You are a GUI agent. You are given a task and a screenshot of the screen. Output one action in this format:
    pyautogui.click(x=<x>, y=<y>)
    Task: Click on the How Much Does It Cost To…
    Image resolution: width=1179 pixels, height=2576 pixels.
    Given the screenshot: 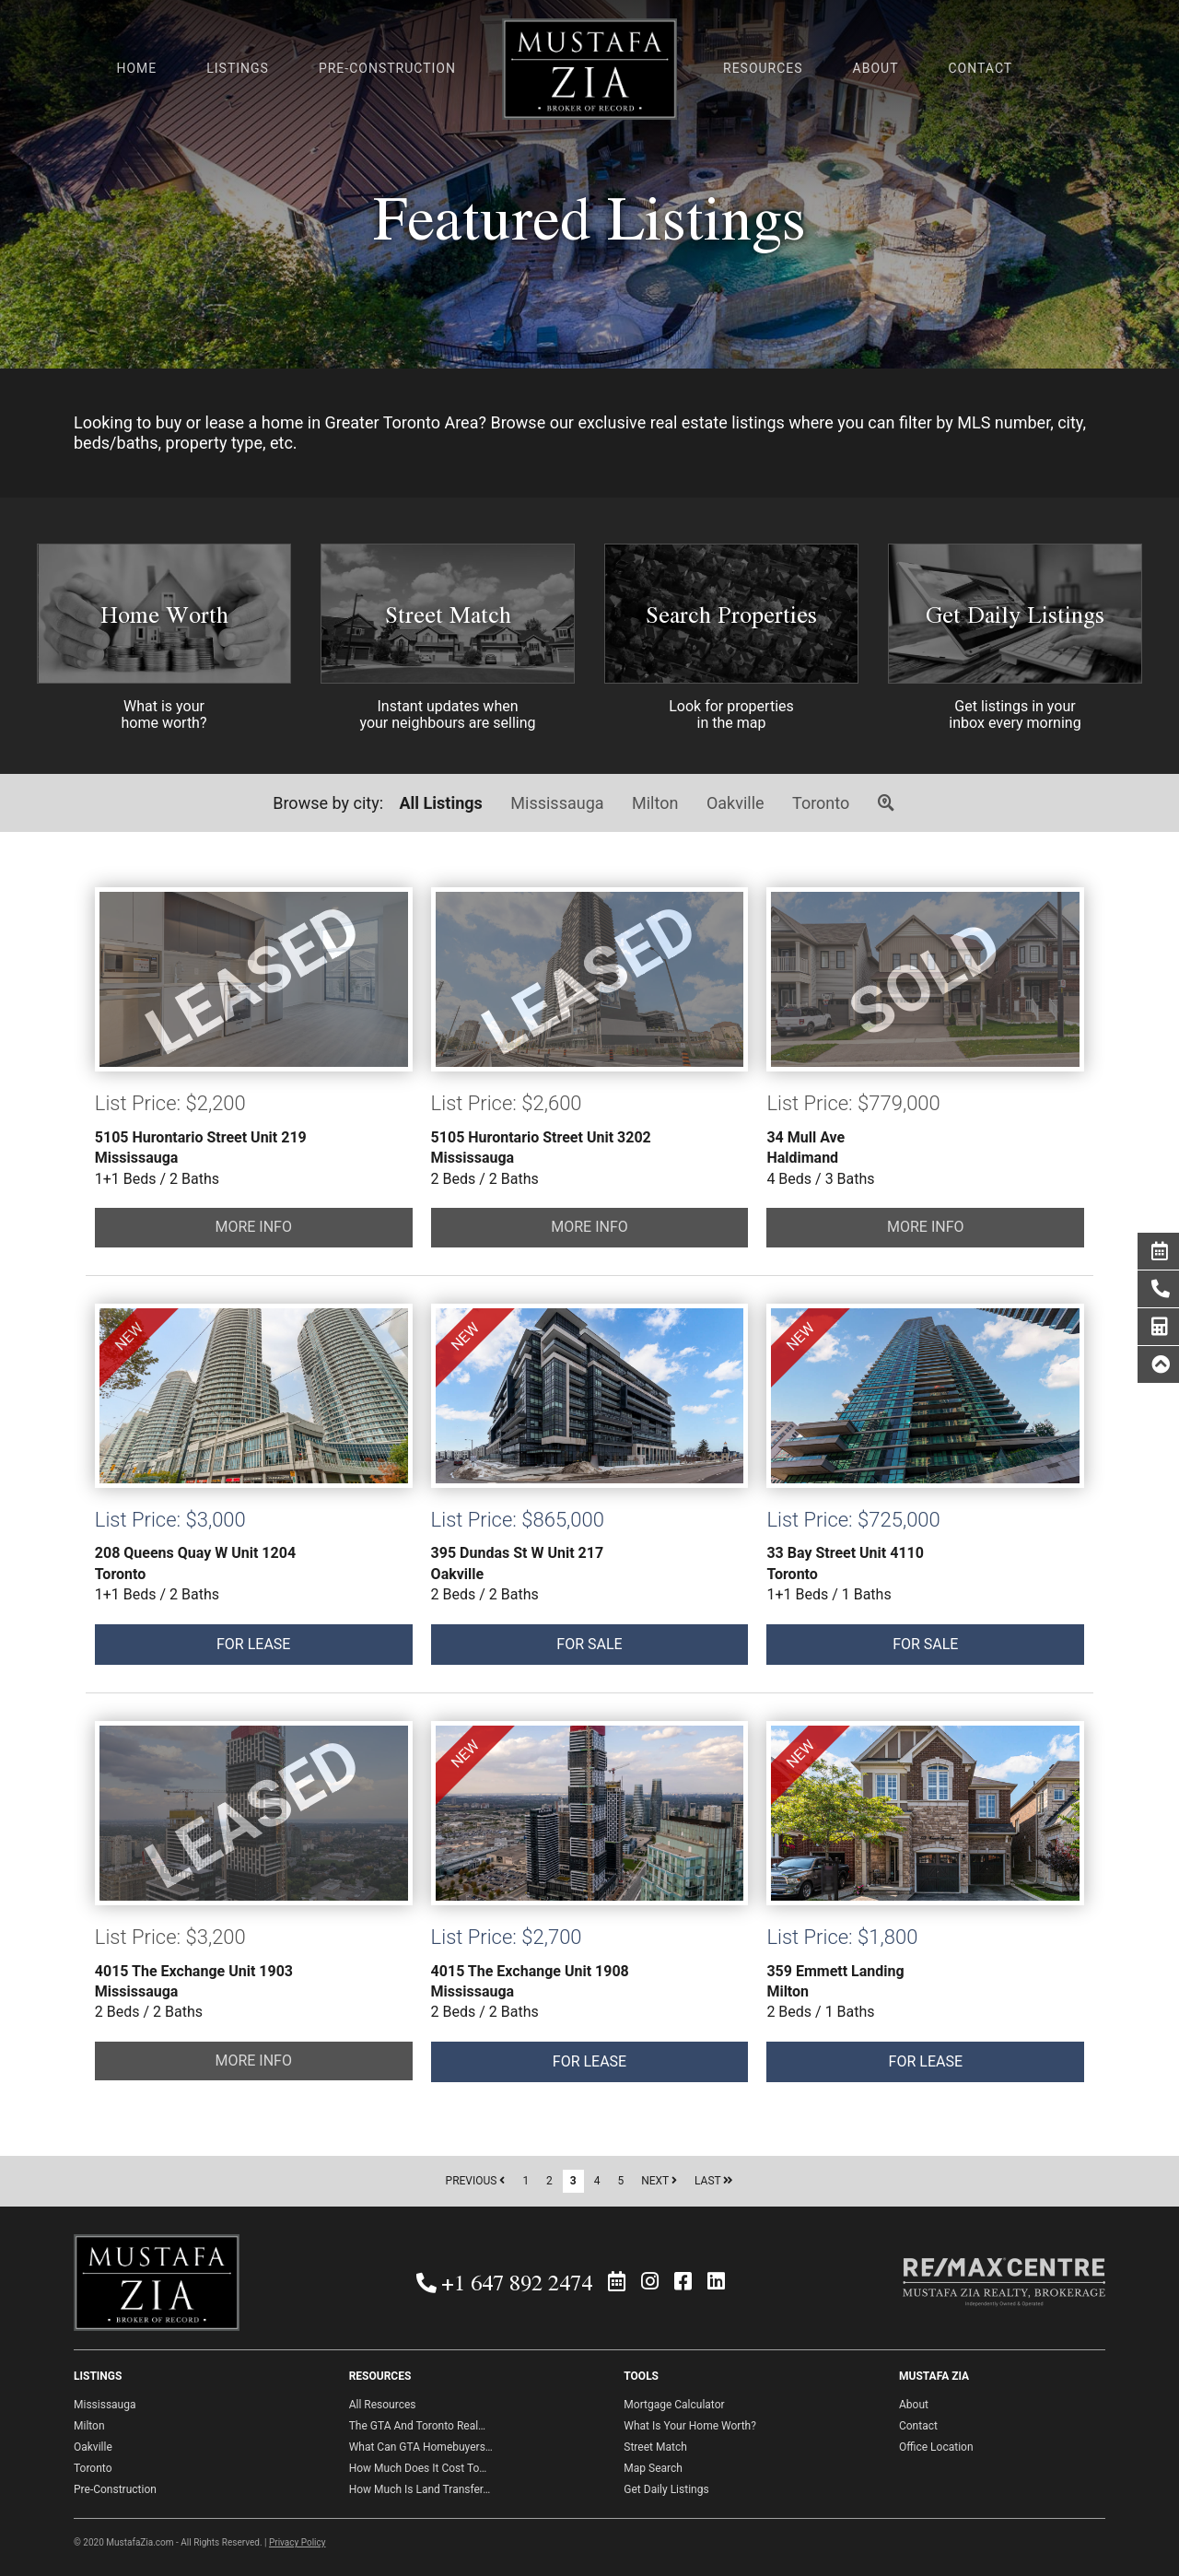 What is the action you would take?
    pyautogui.click(x=418, y=2468)
    